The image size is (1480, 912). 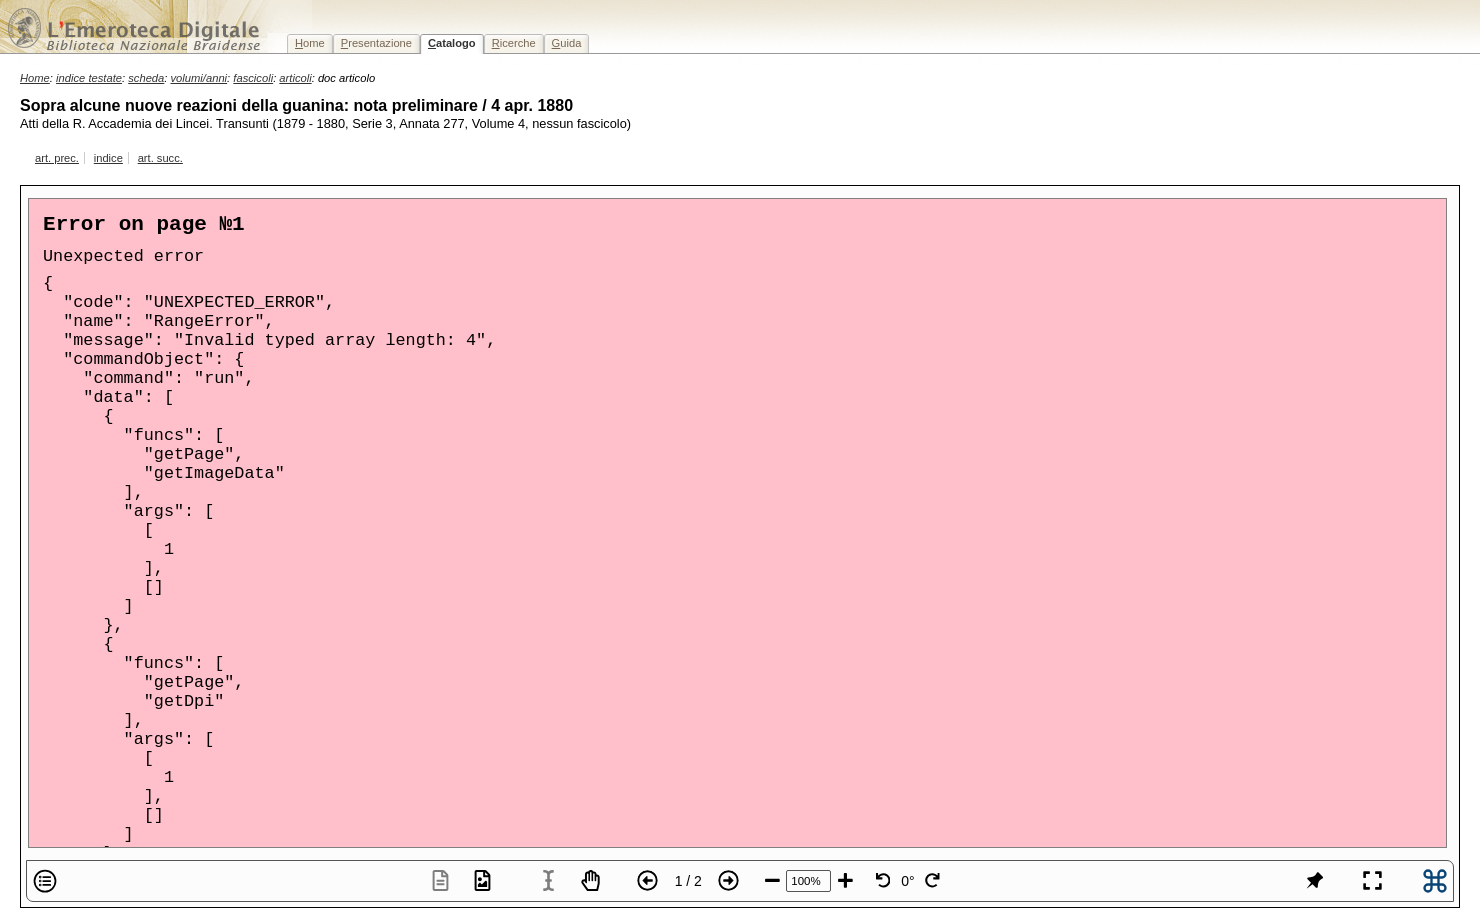 I want to click on articoli, so click(x=295, y=78).